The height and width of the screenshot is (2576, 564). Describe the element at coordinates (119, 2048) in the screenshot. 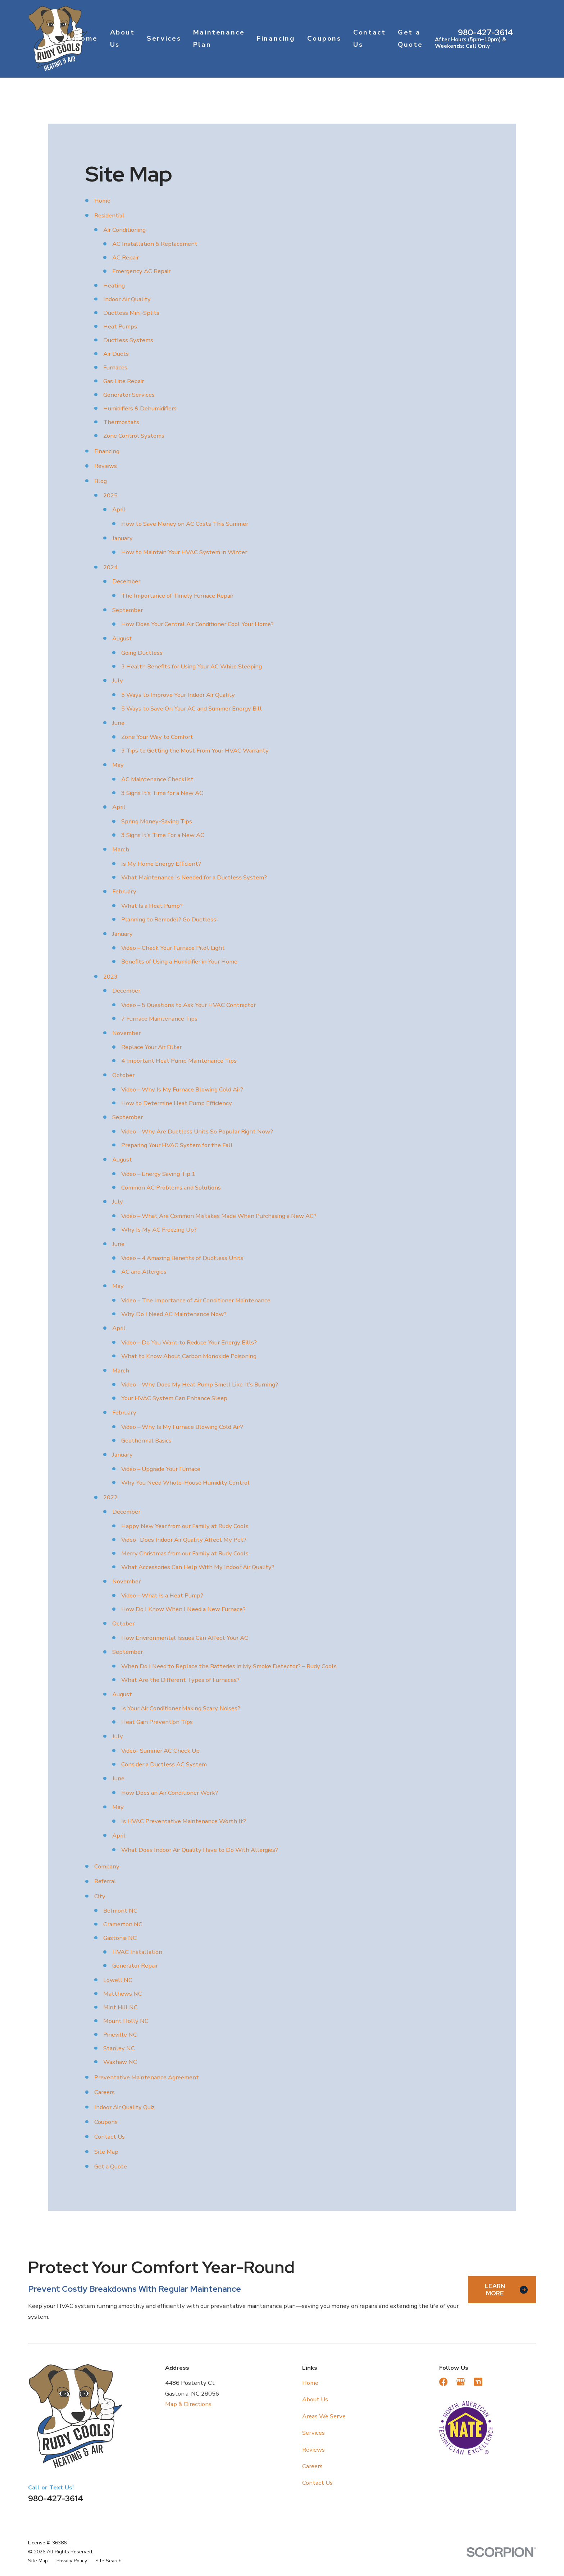

I see `Stanley NC` at that location.